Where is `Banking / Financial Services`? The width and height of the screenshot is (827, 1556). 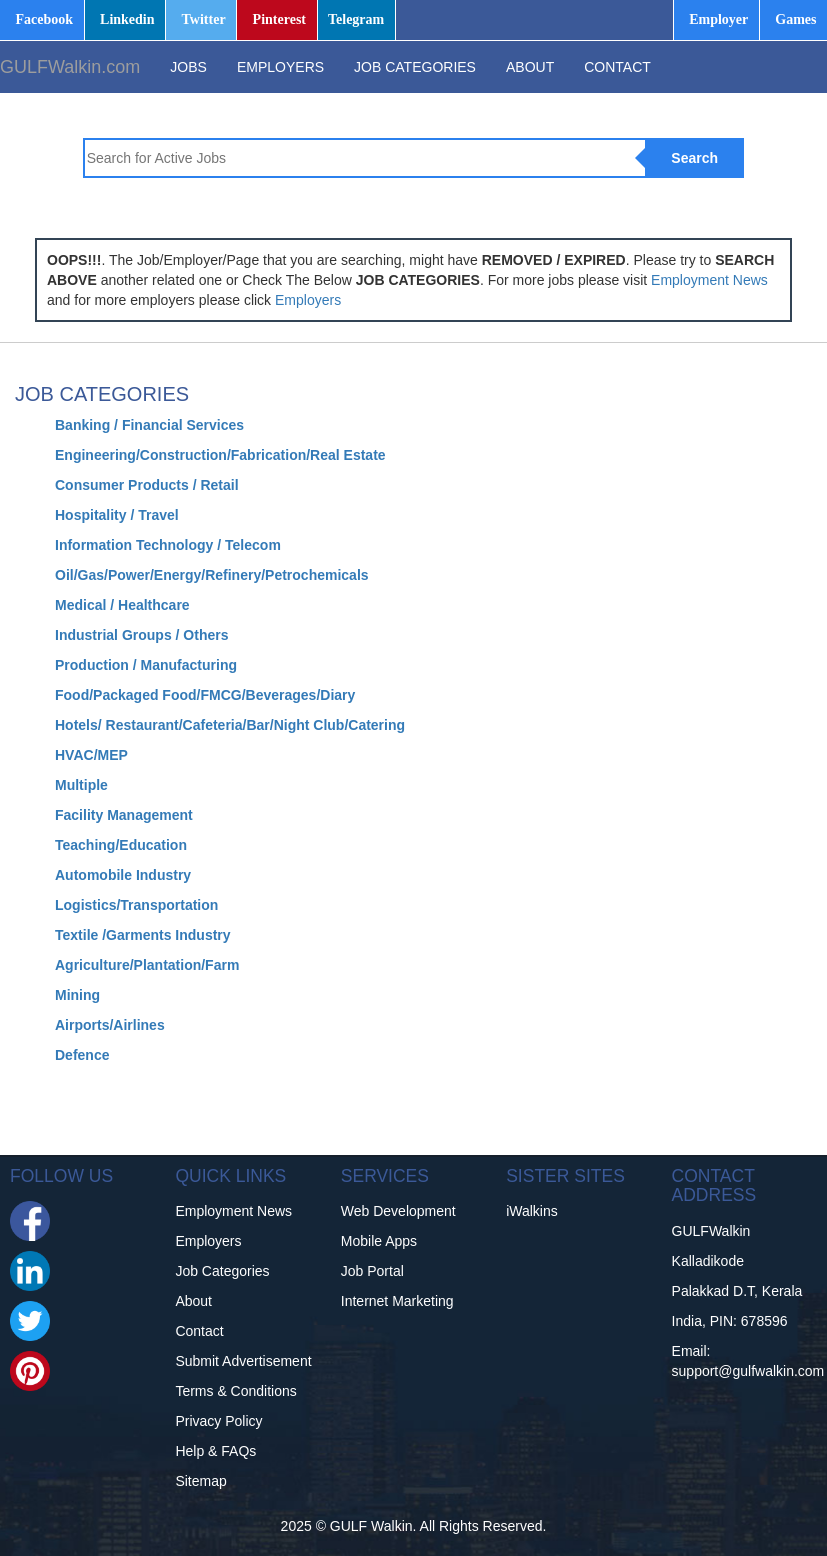
Banking / Financial Services is located at coordinates (149, 425).